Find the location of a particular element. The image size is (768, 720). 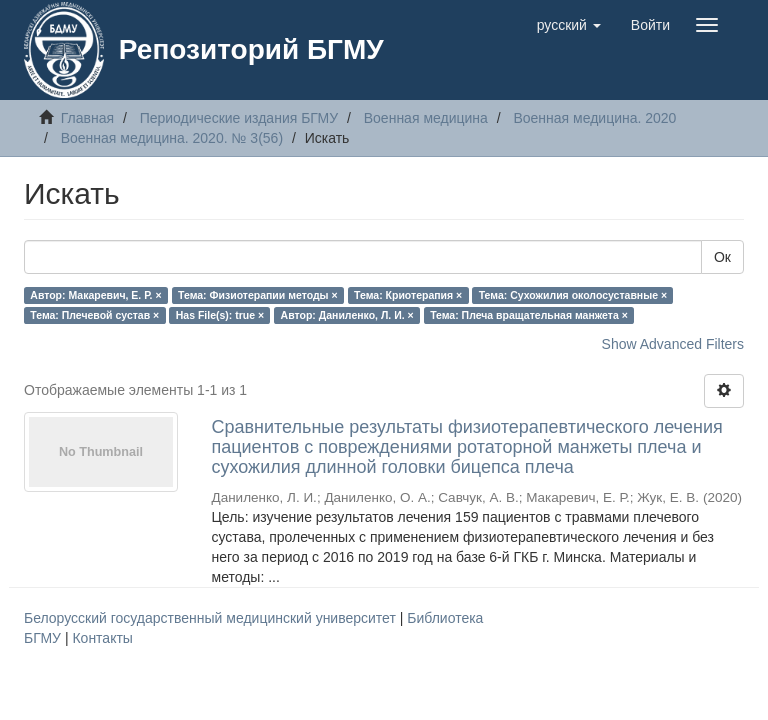

Главная is located at coordinates (87, 118).